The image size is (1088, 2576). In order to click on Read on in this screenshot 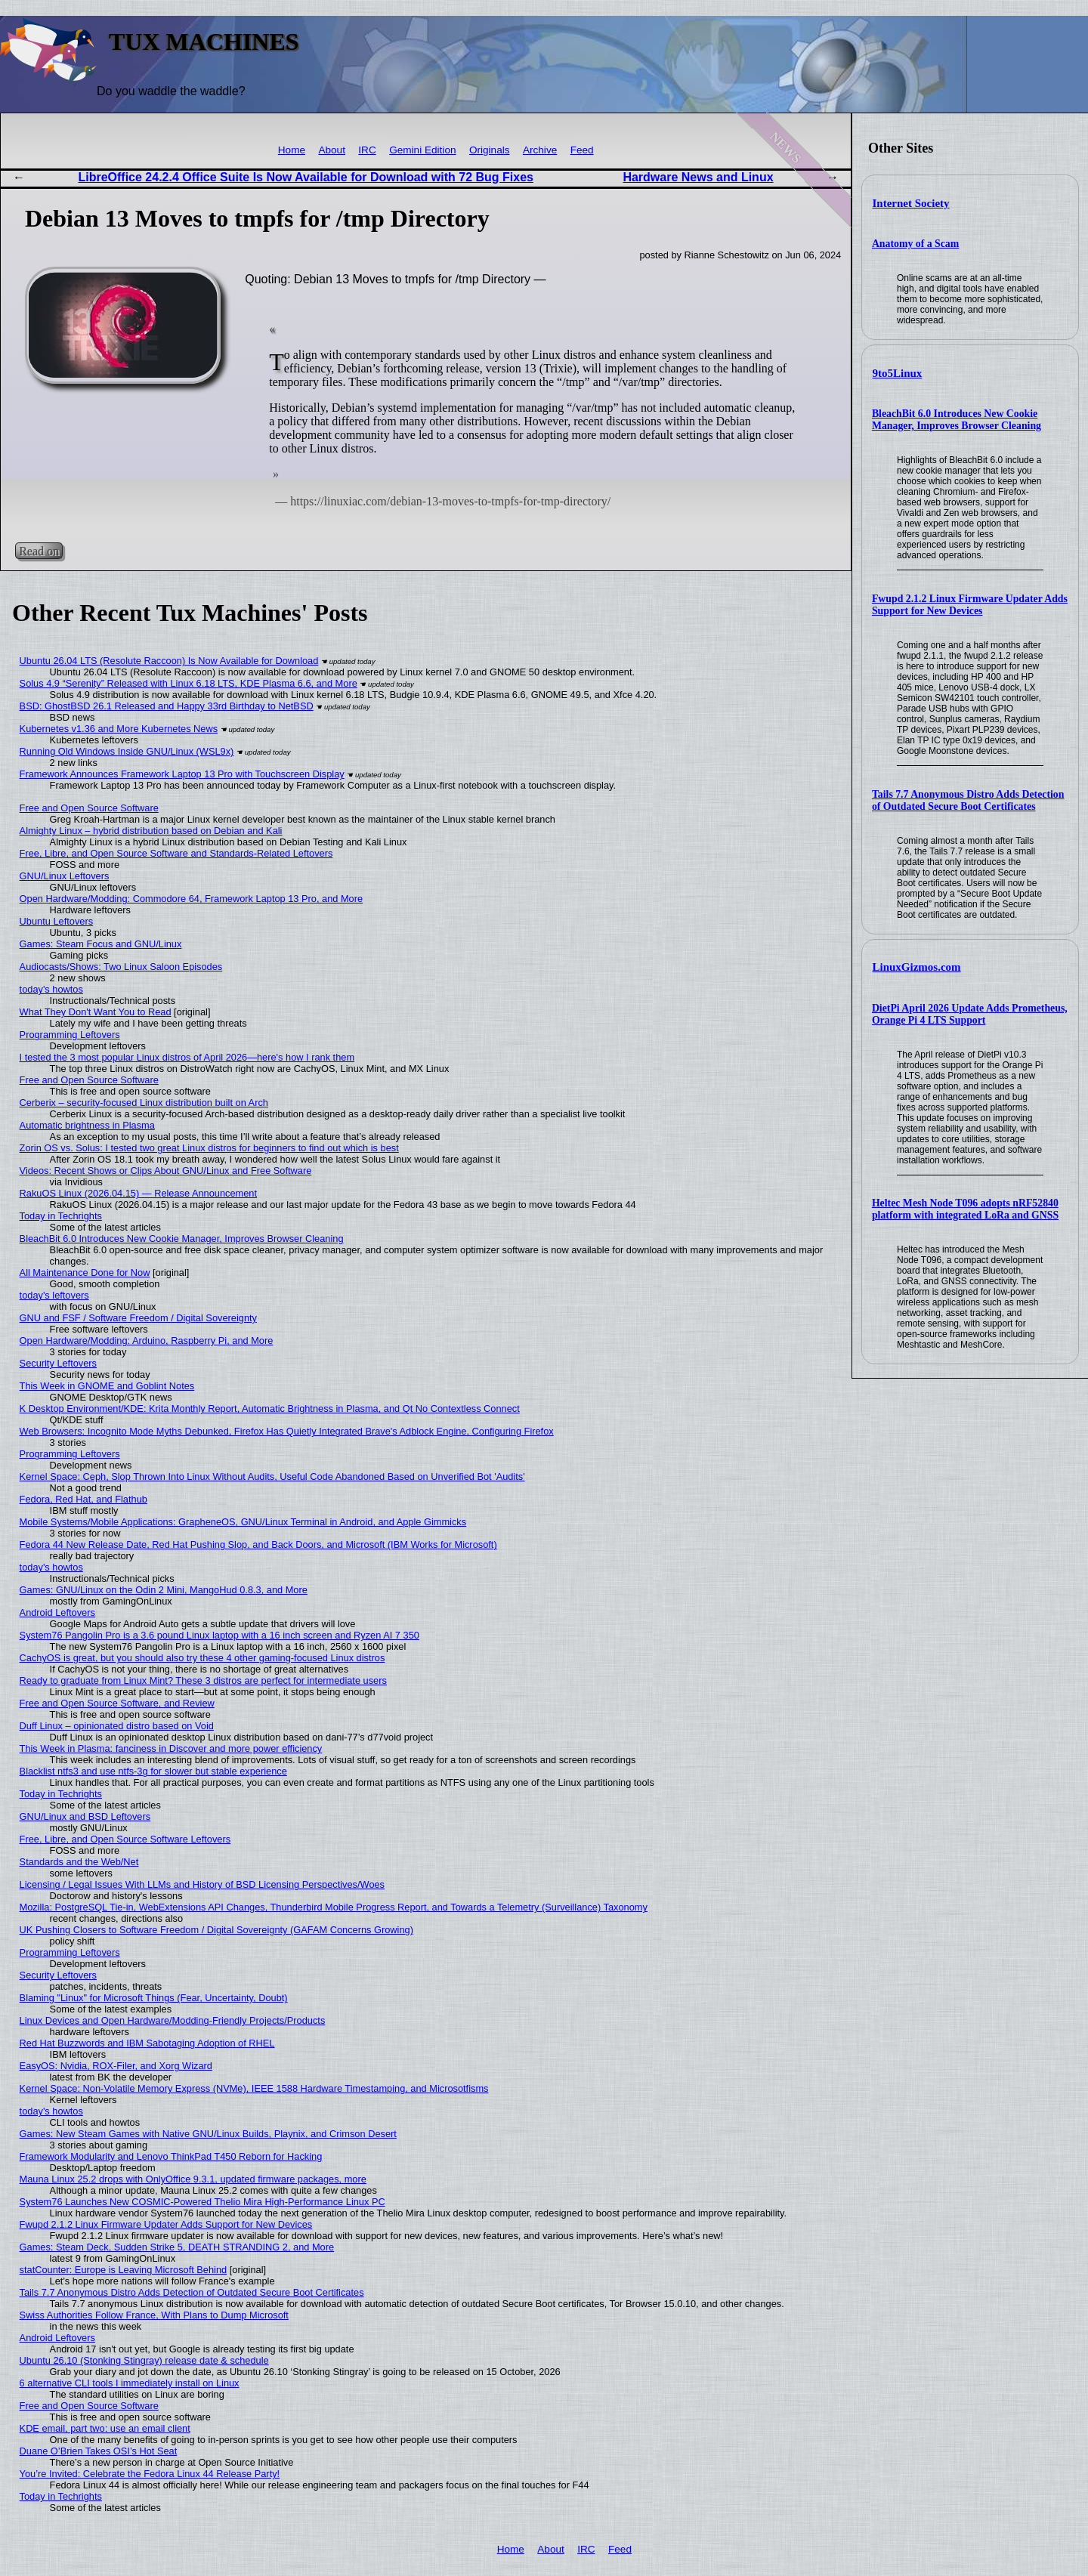, I will do `click(39, 551)`.